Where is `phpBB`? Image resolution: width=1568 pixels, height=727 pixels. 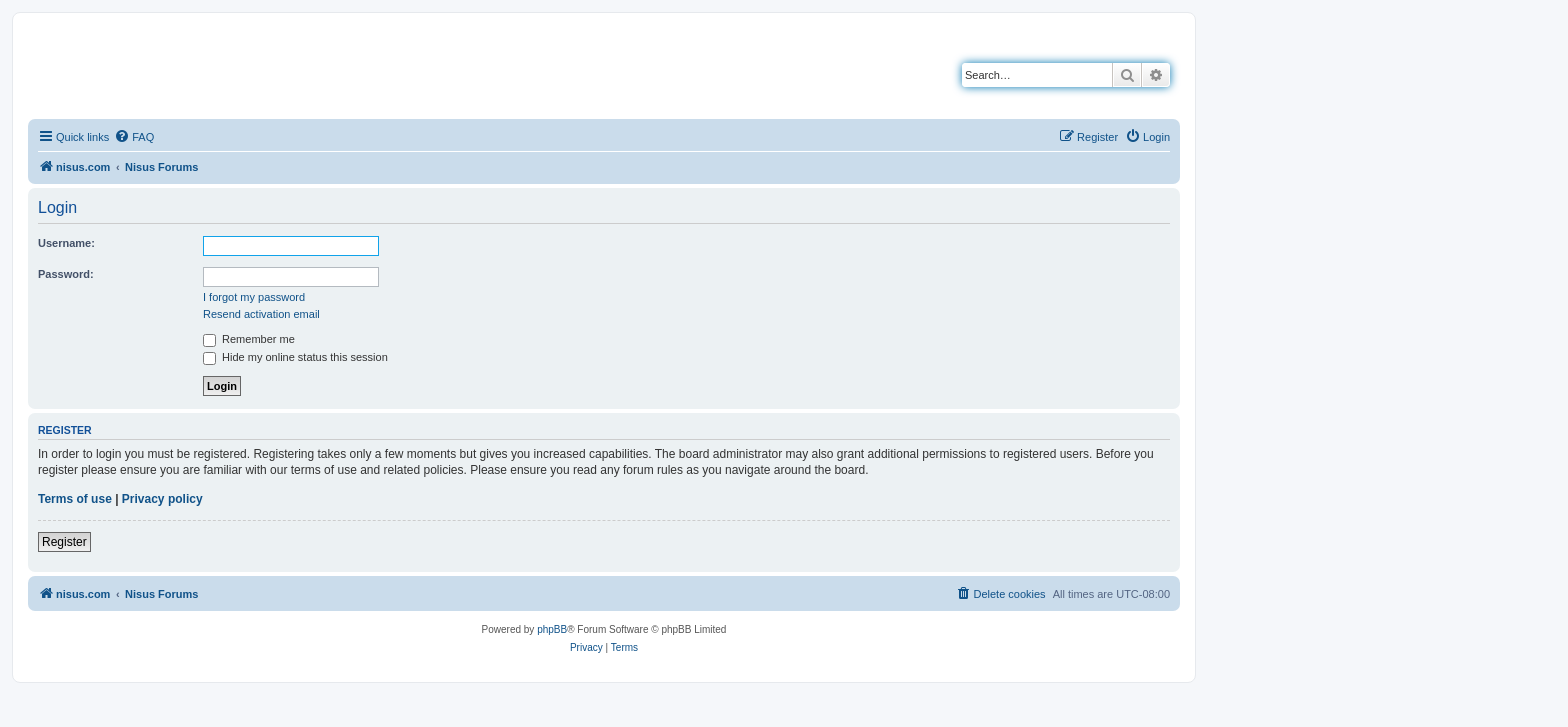
phpBB is located at coordinates (552, 629).